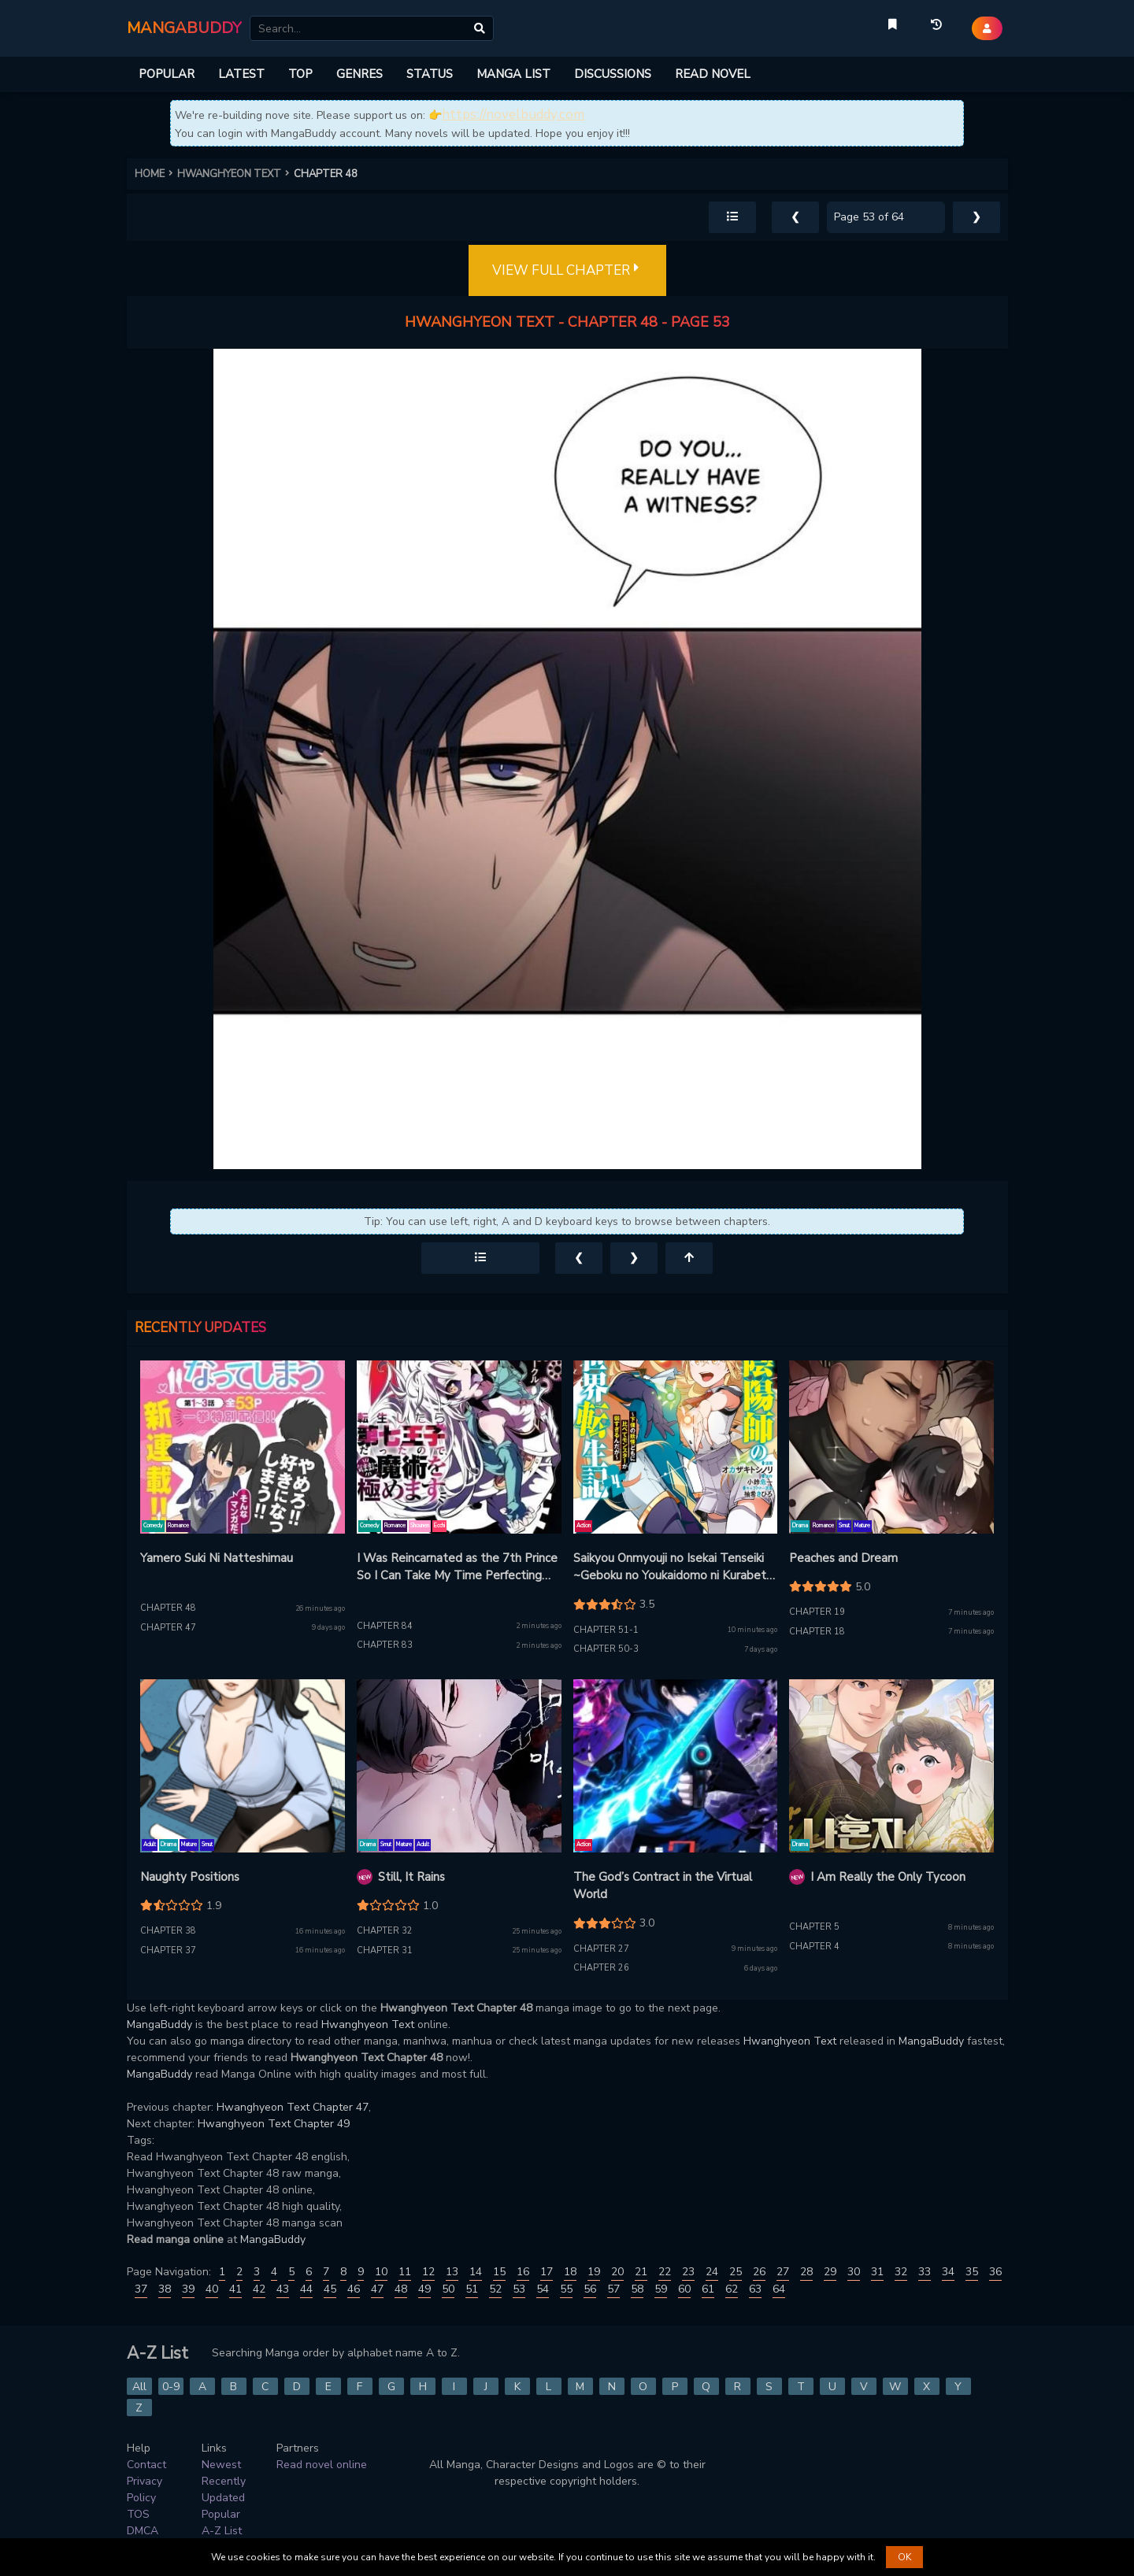 Image resolution: width=1134 pixels, height=2576 pixels. What do you see at coordinates (904, 2557) in the screenshot?
I see `OK` at bounding box center [904, 2557].